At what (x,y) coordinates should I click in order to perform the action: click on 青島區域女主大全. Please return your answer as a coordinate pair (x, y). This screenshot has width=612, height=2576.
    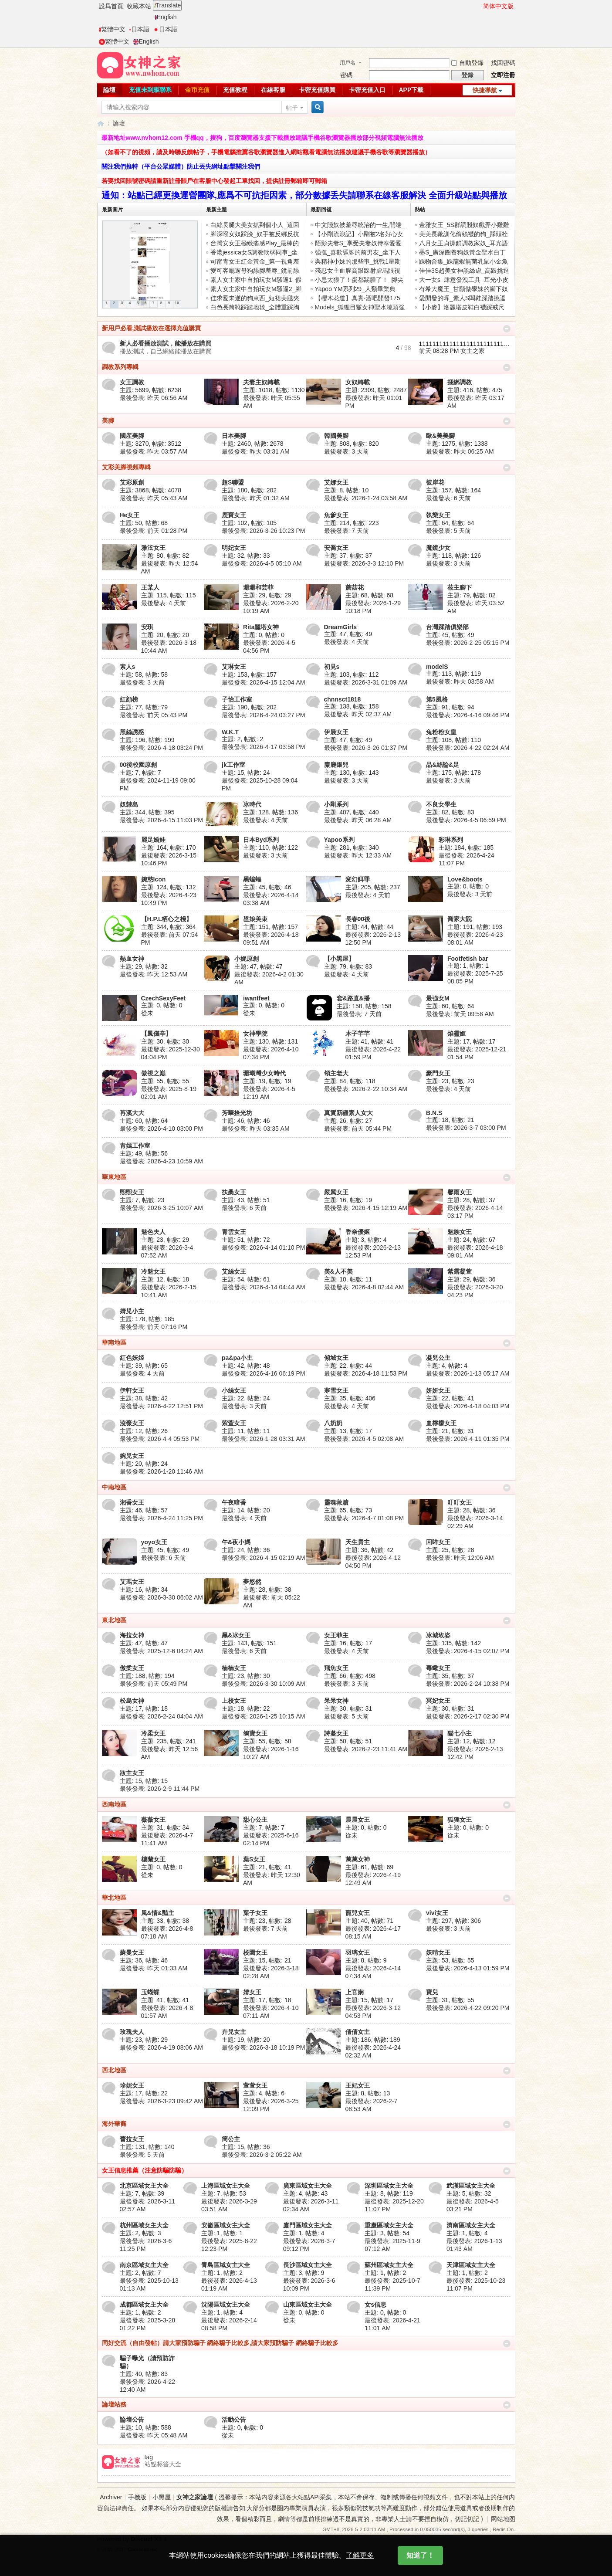
    Looking at the image, I should click on (225, 2264).